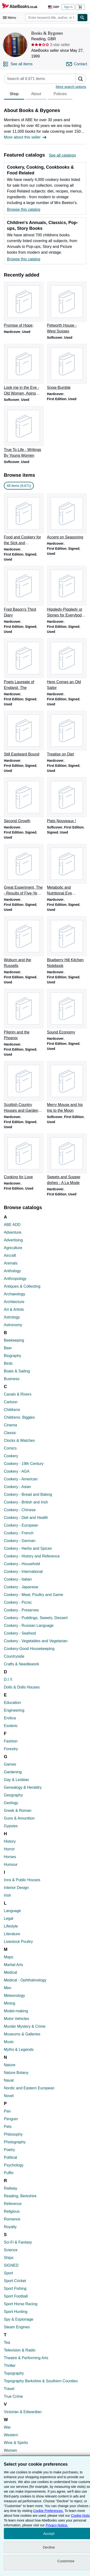  What do you see at coordinates (22, 2034) in the screenshot?
I see `Museums & Galleries` at bounding box center [22, 2034].